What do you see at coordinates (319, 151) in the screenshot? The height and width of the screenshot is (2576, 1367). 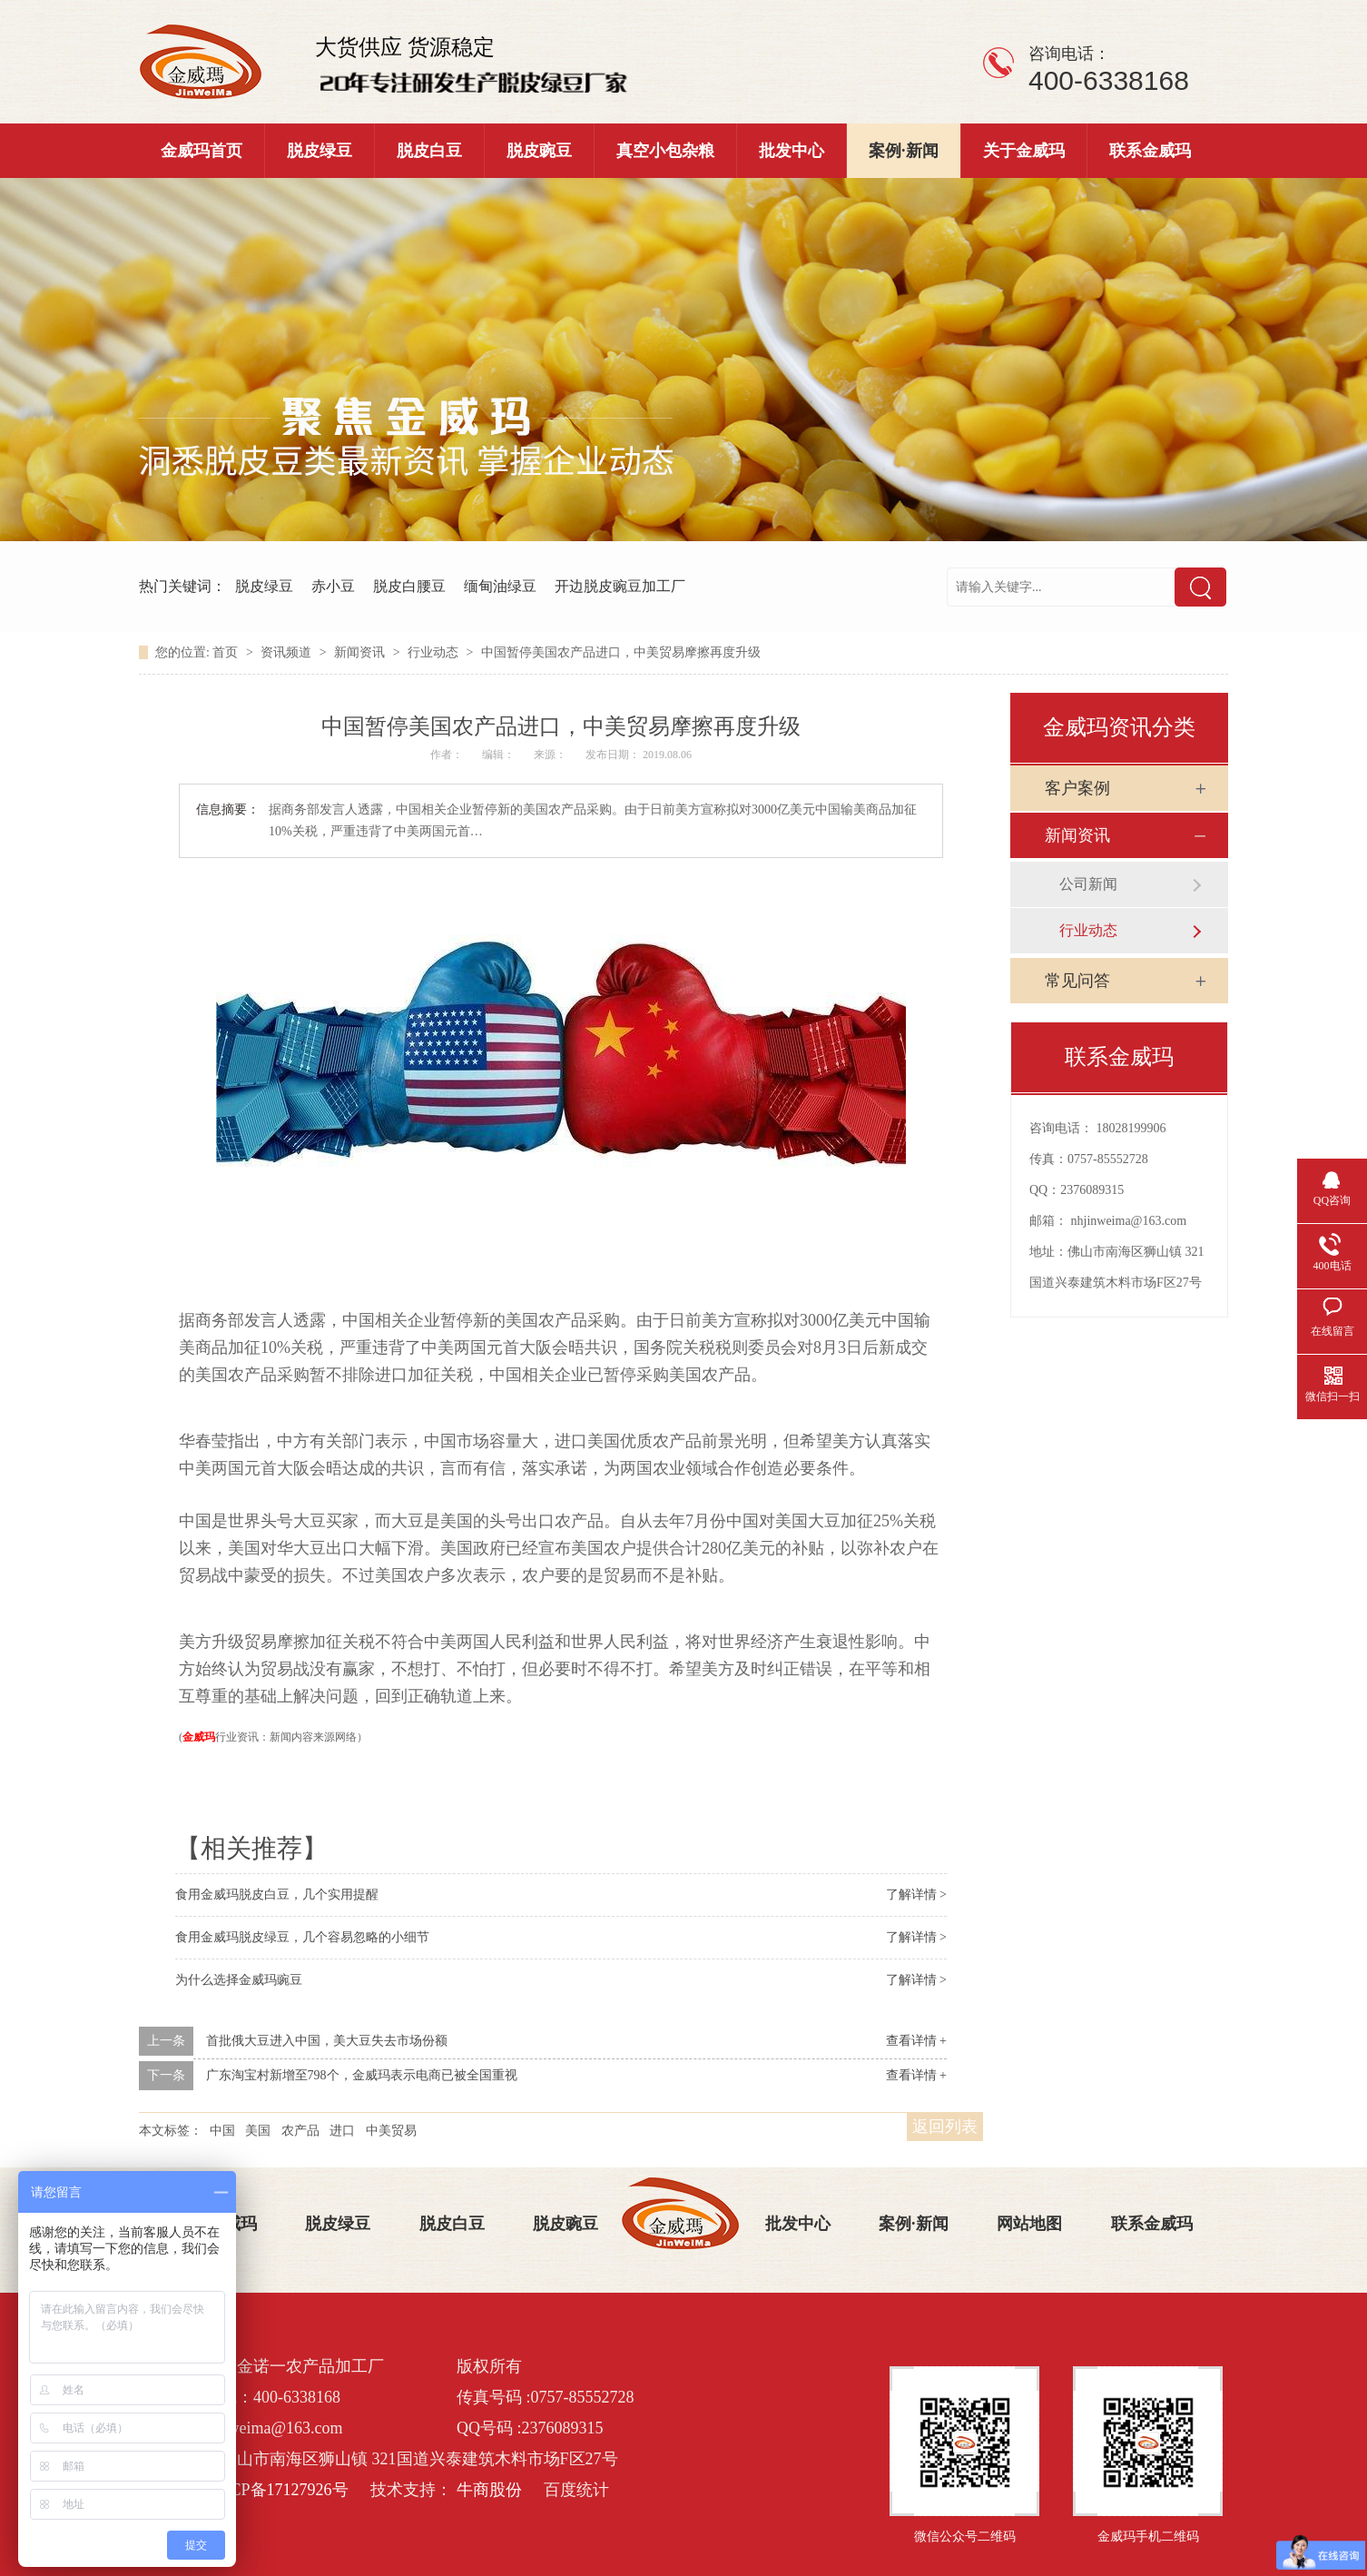 I see `脱皮绿豆` at bounding box center [319, 151].